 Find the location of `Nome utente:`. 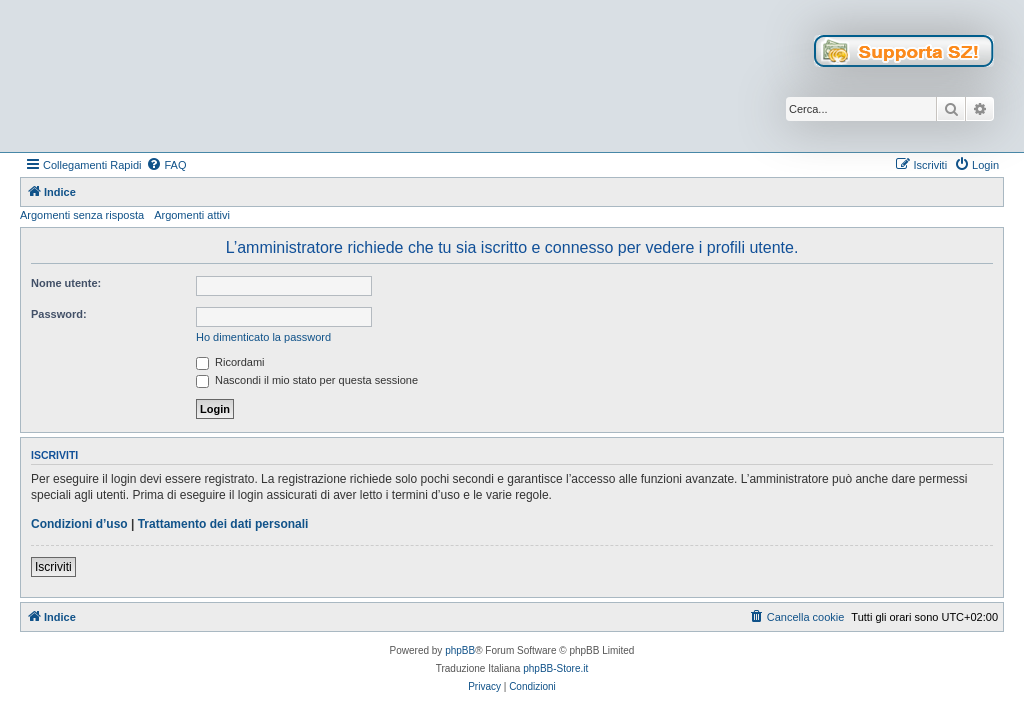

Nome utente: is located at coordinates (66, 283).